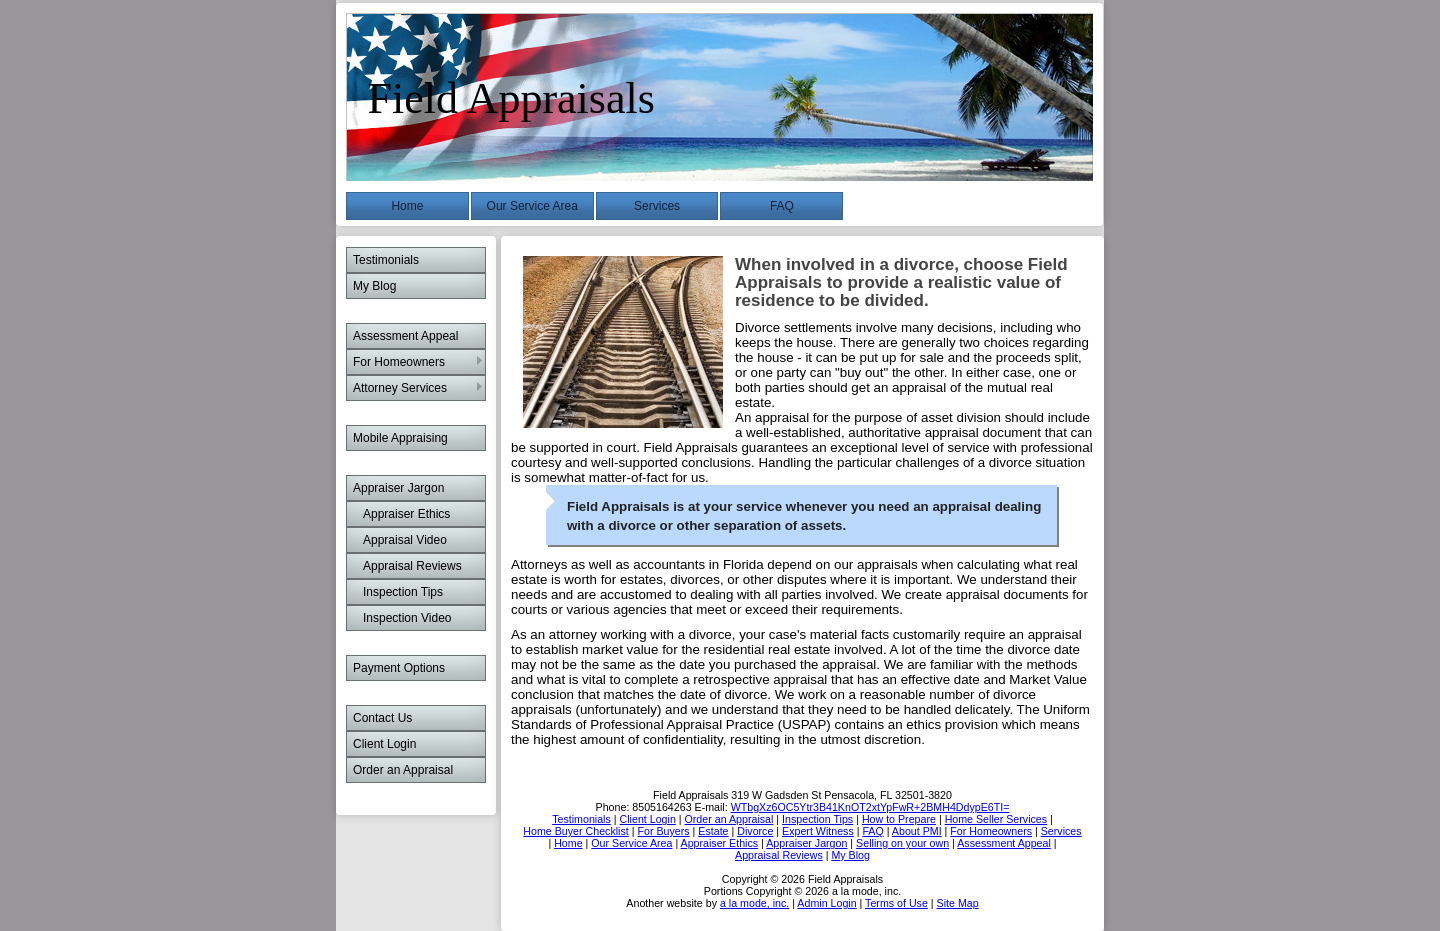 The width and height of the screenshot is (1440, 931). I want to click on Our Service Area, so click(532, 206).